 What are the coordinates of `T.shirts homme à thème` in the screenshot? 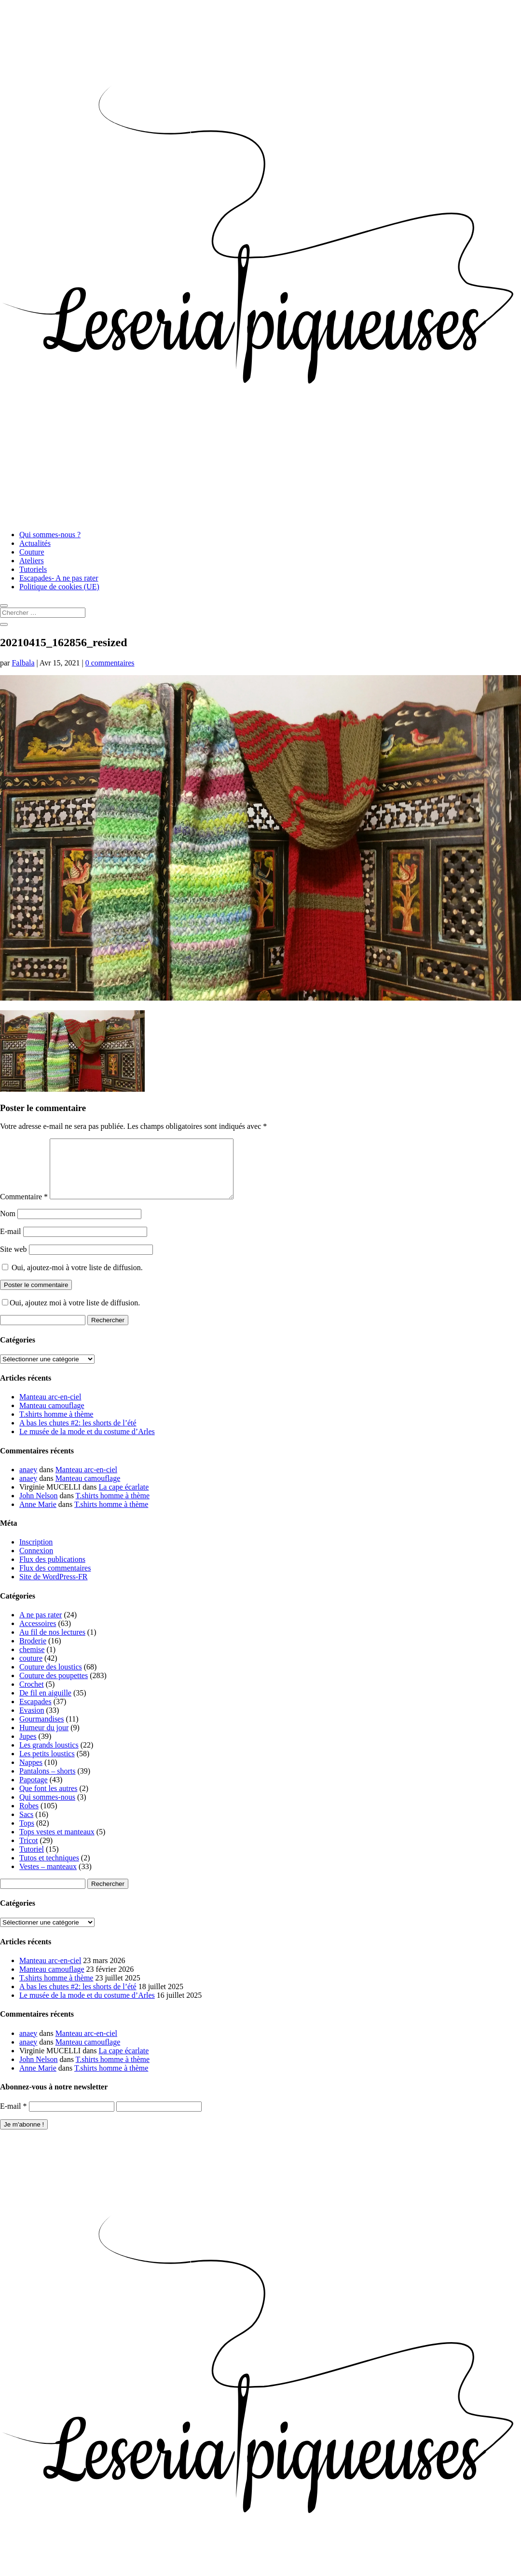 It's located at (56, 1426).